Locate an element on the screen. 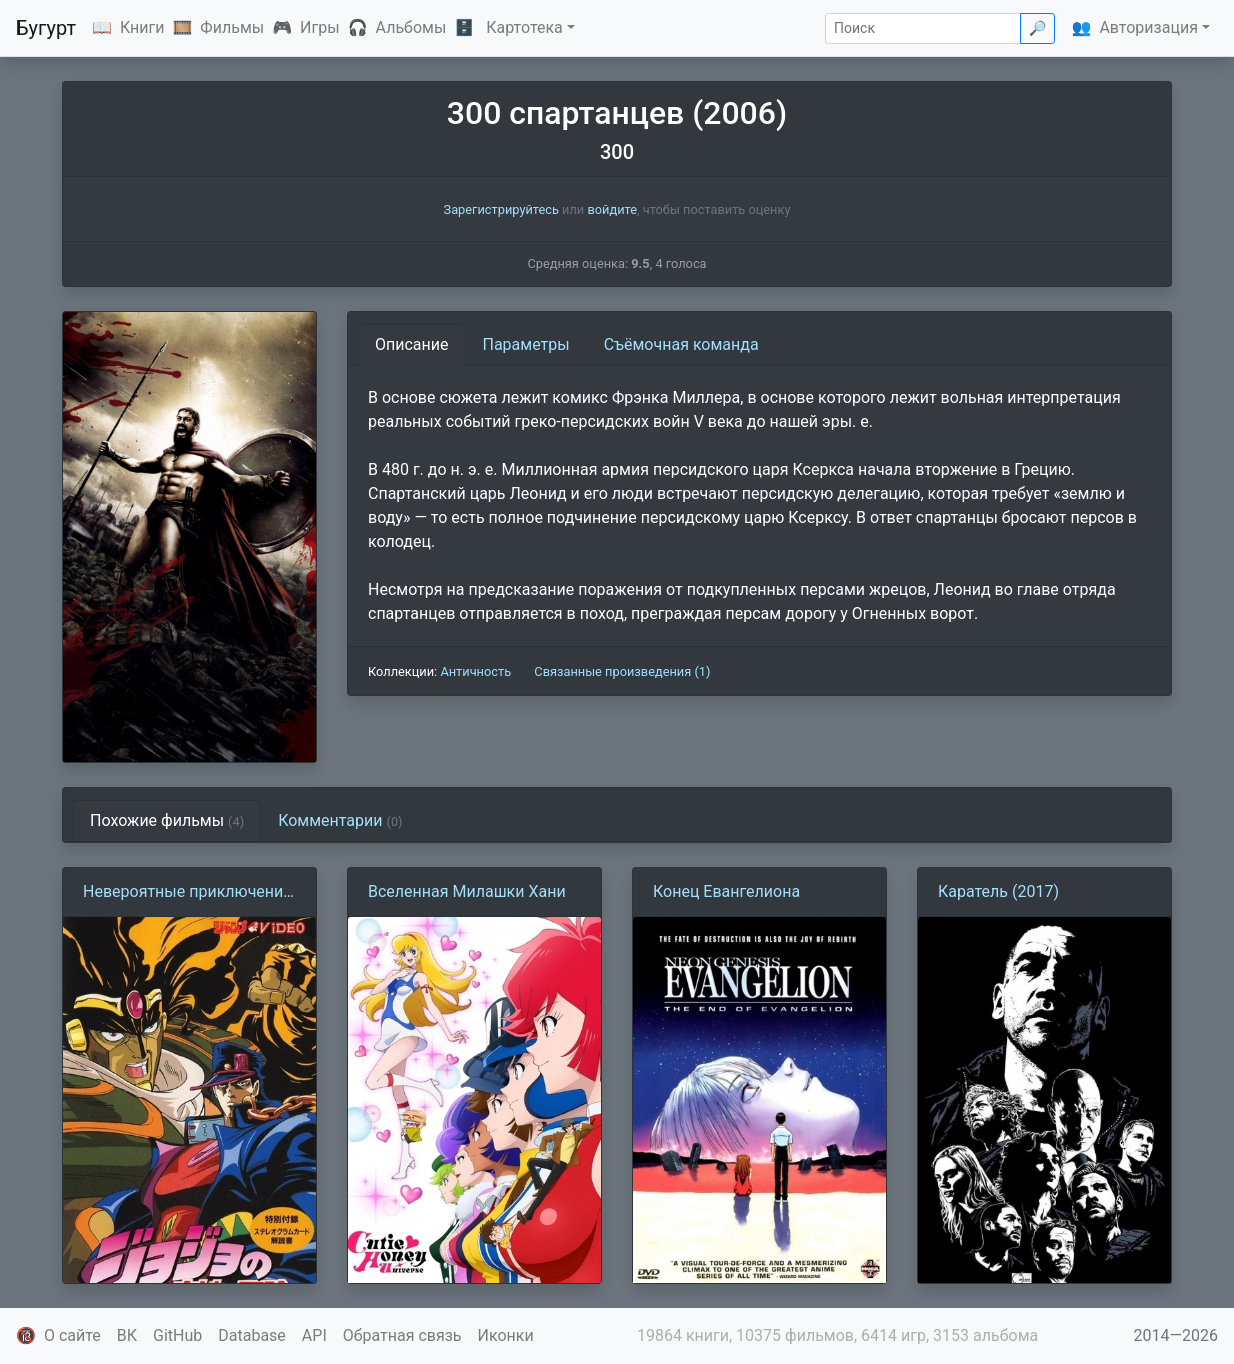 The image size is (1234, 1364). Комментарии [tab] is located at coordinates (340, 820).